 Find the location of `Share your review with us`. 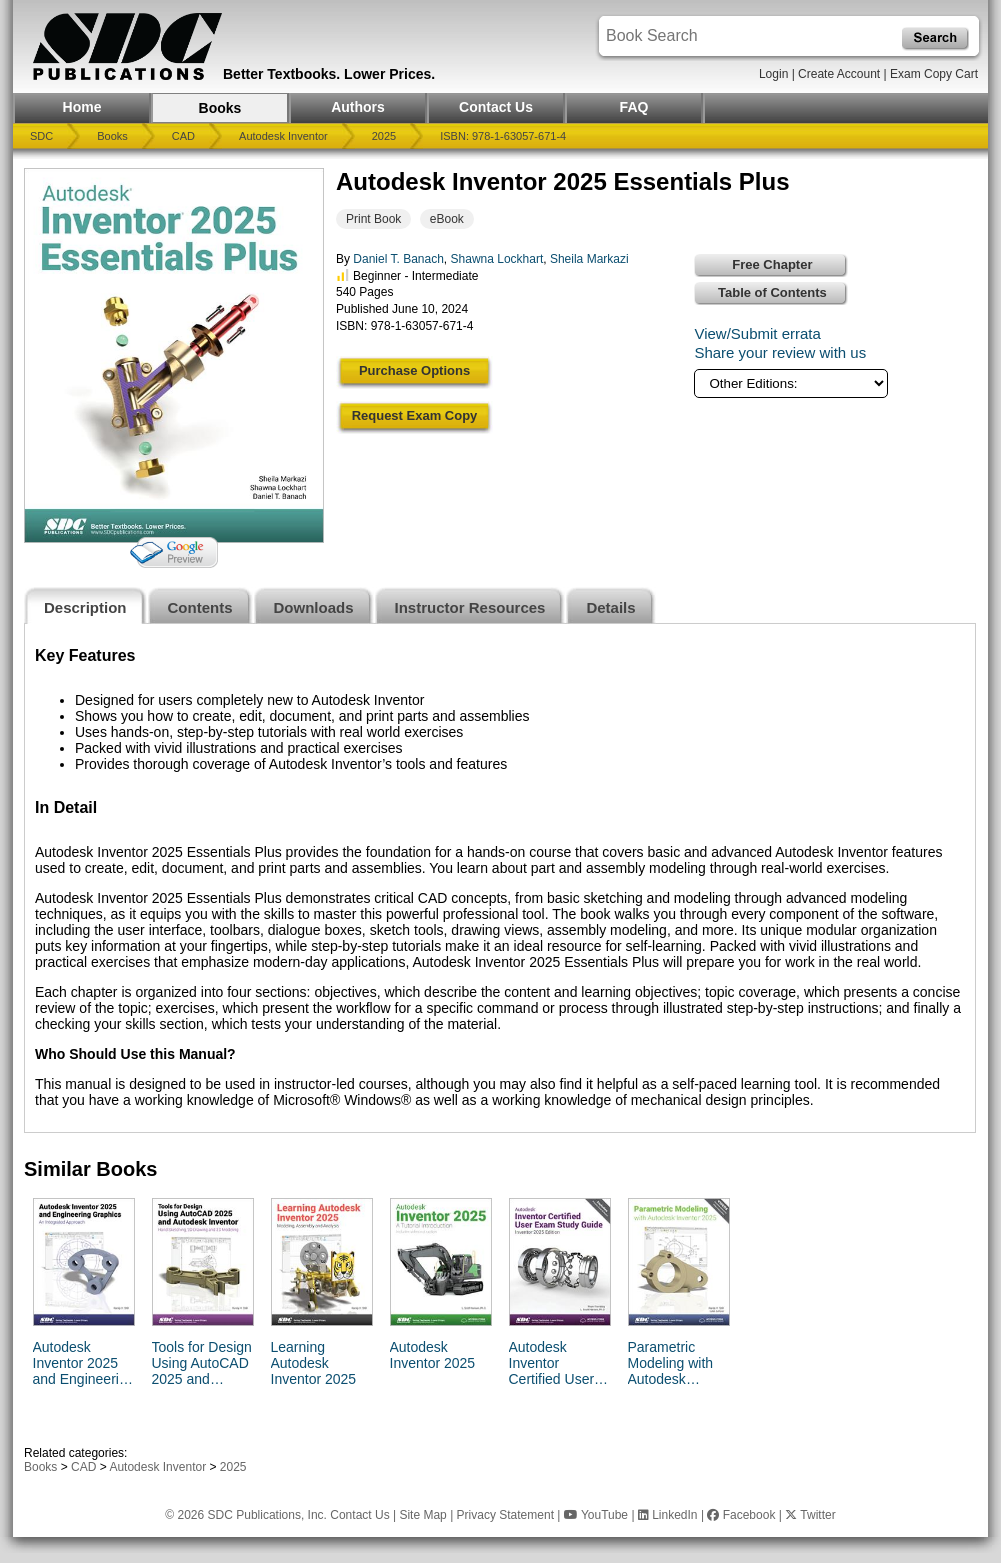

Share your review with us is located at coordinates (780, 352).